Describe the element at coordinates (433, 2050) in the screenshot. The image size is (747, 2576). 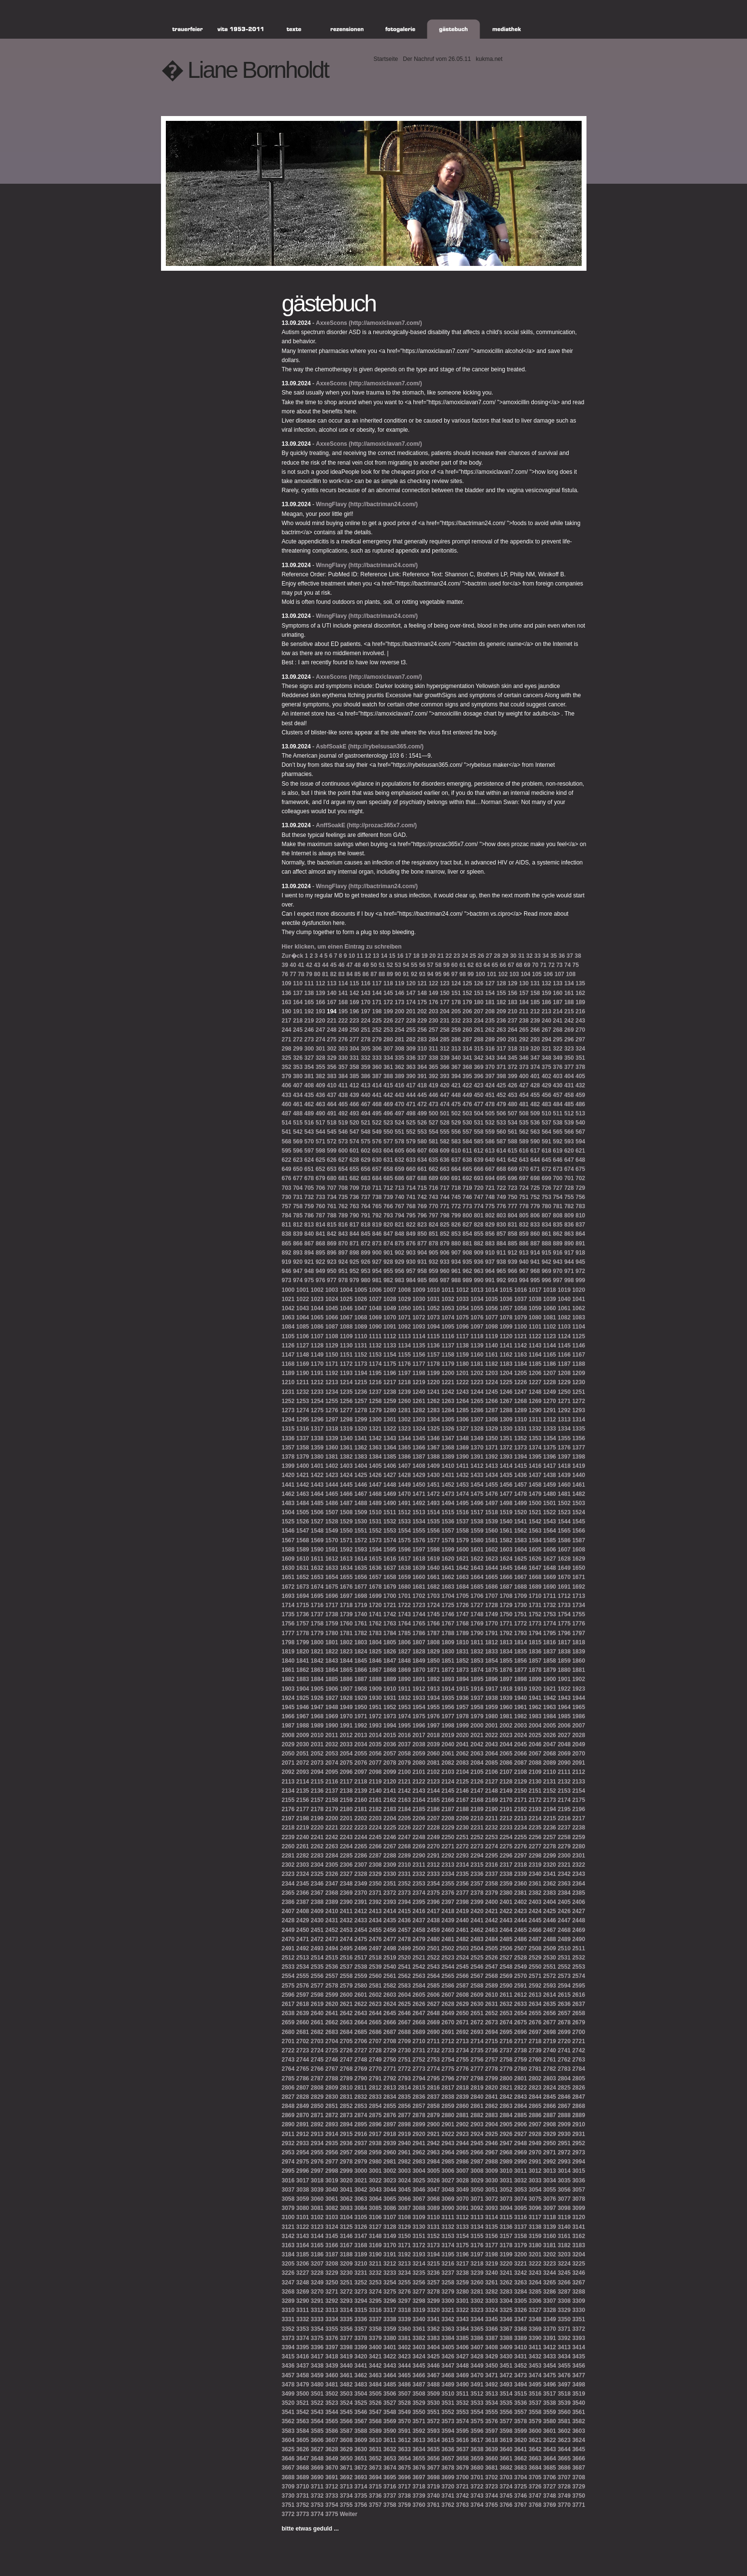
I see `2732` at that location.